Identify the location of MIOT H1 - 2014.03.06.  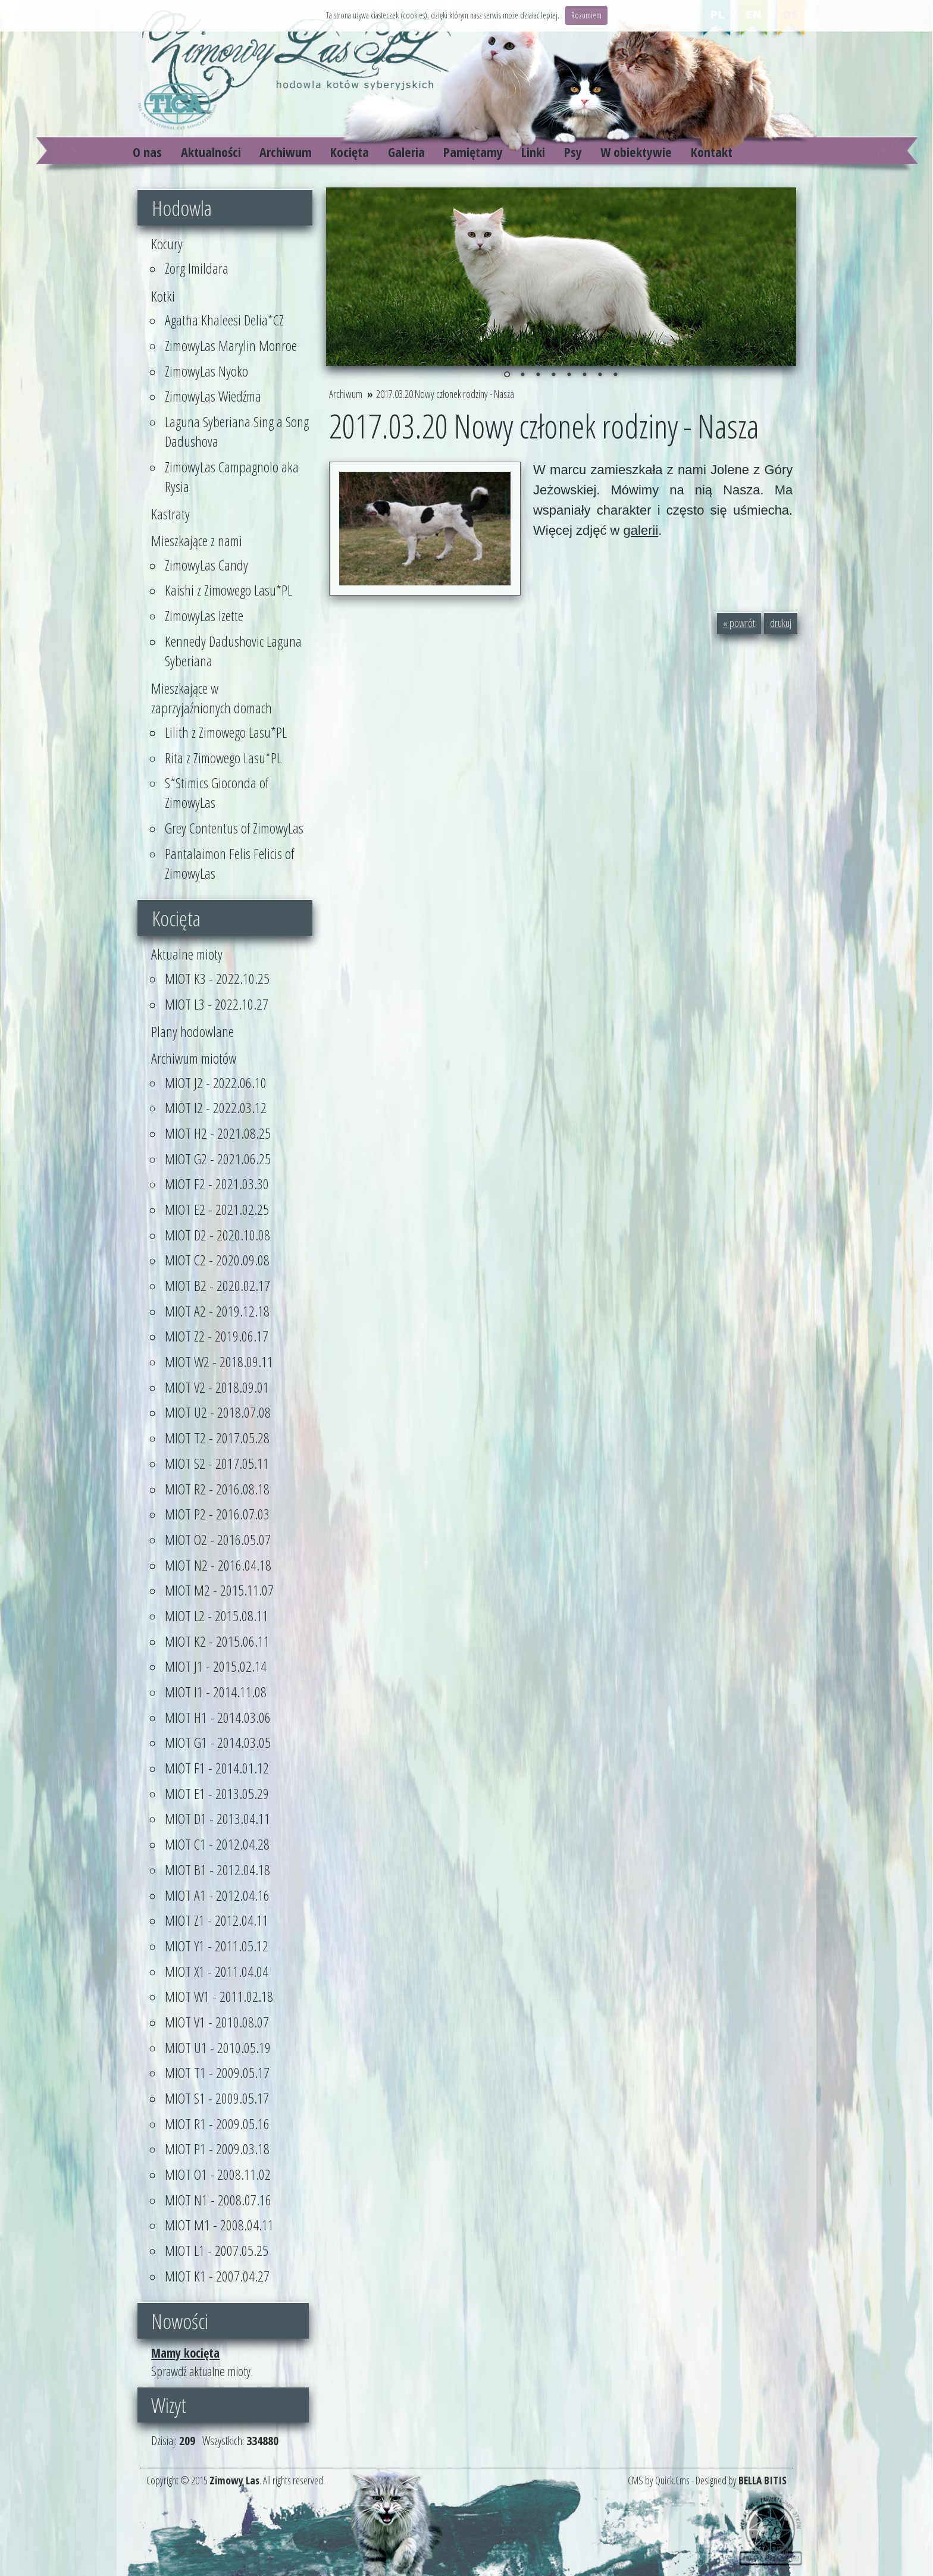
(218, 1717).